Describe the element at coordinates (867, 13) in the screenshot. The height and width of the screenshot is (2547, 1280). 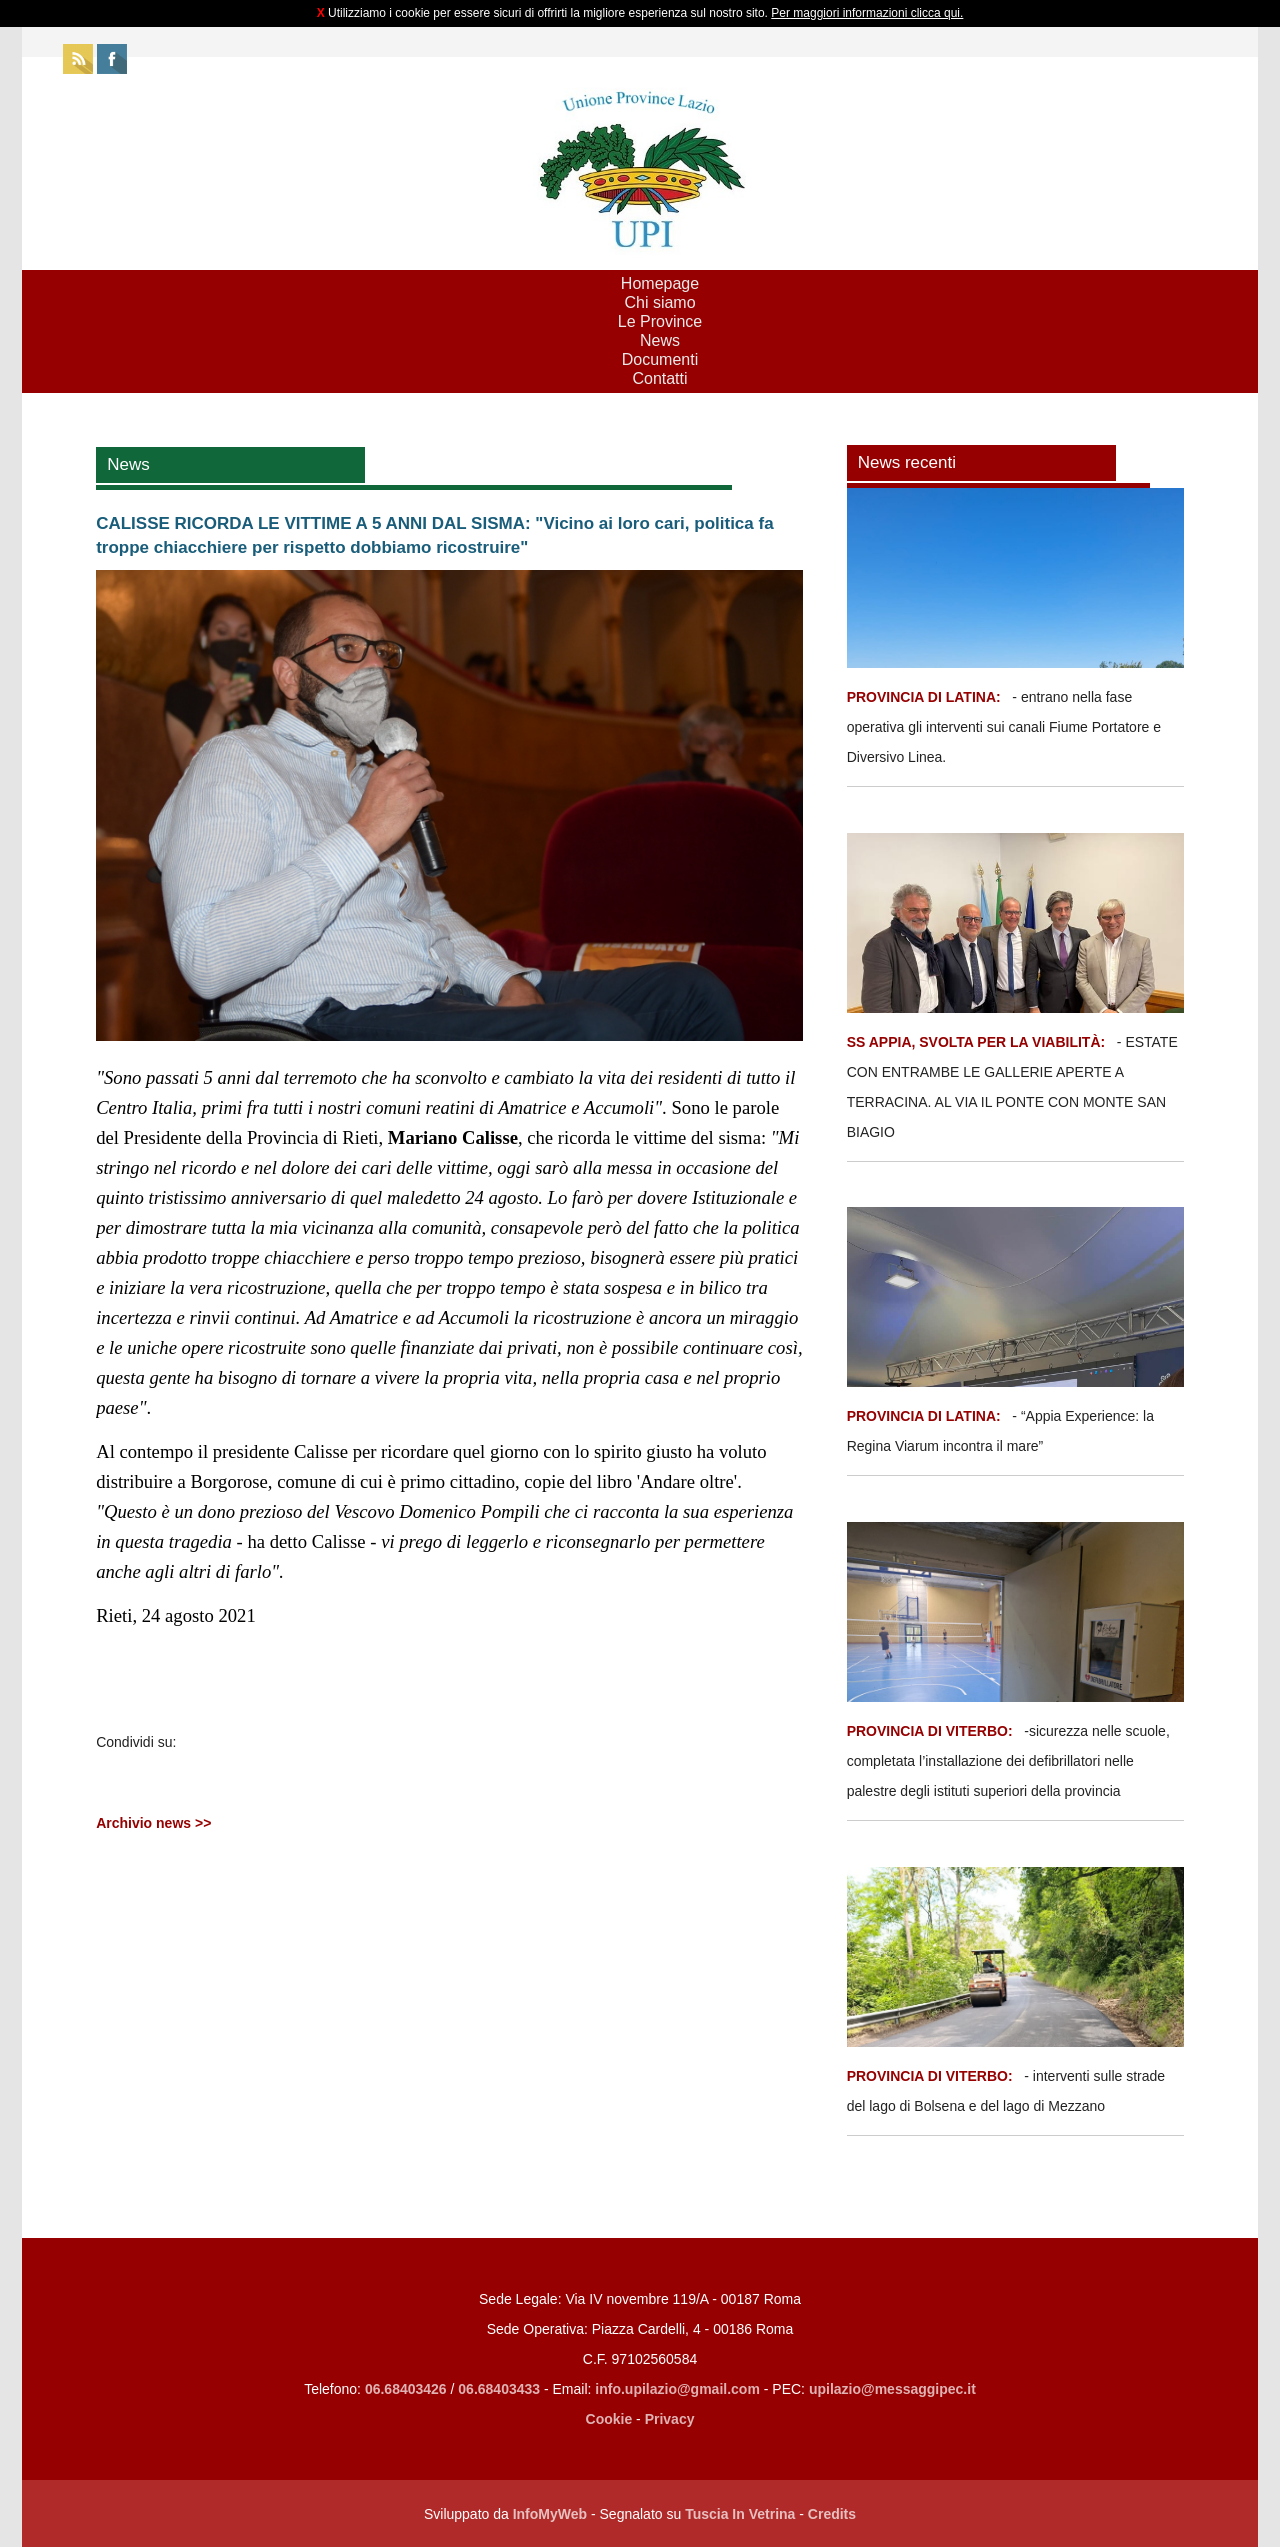
I see `Per maggiori informazioni clicca qui.` at that location.